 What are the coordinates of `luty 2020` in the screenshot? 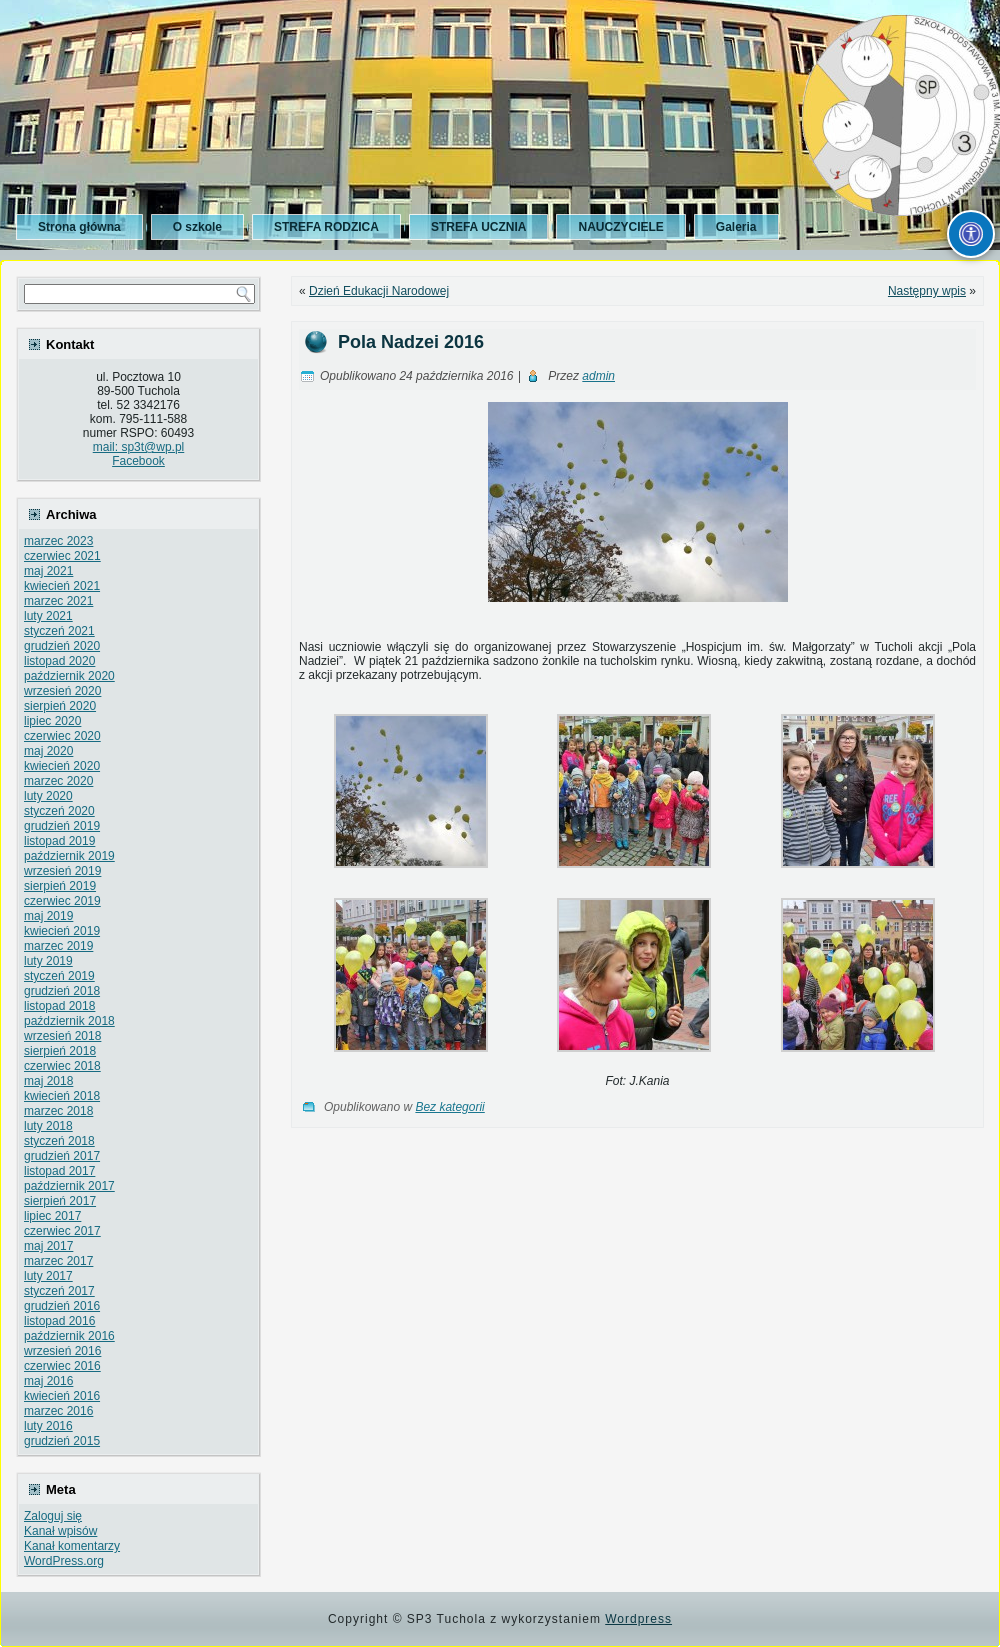 It's located at (48, 796).